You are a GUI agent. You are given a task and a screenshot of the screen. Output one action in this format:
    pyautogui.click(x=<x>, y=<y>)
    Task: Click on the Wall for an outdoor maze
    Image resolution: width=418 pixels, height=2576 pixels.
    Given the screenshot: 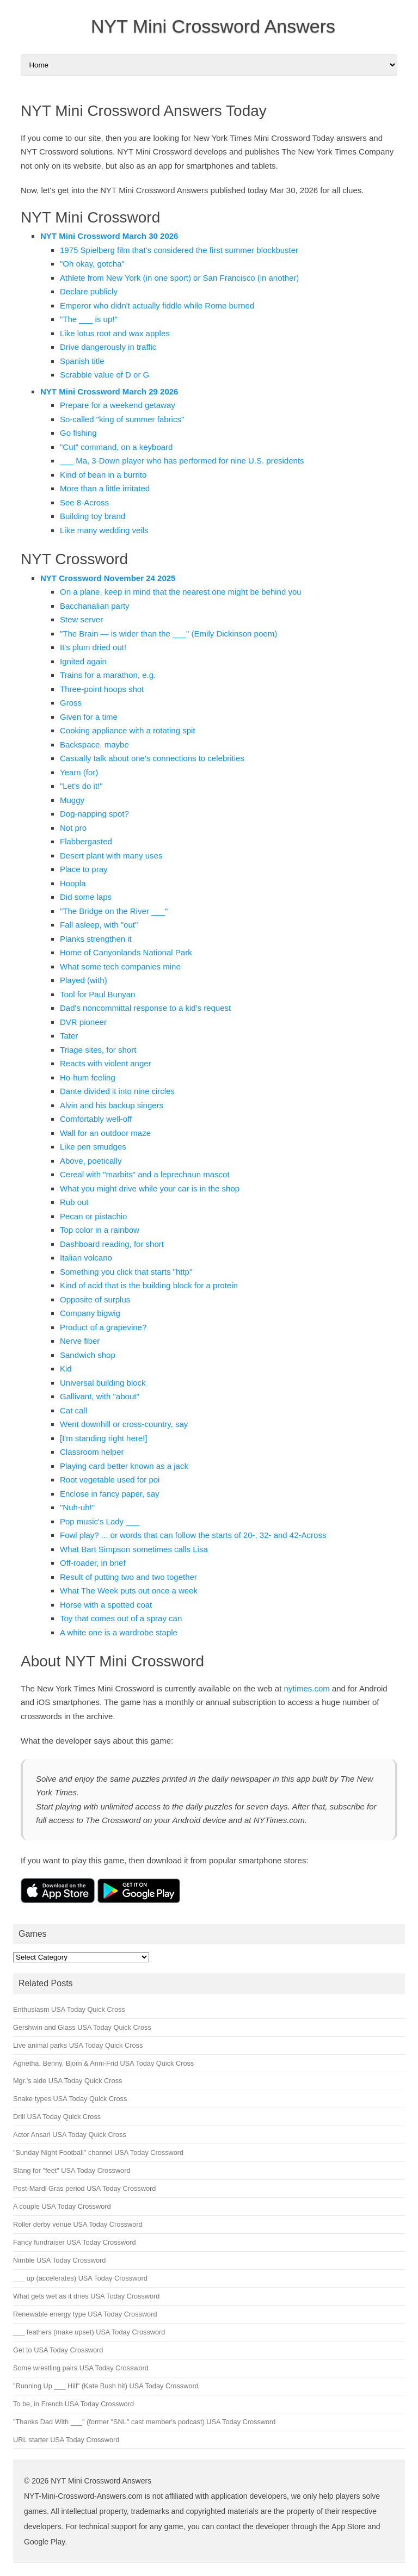 What is the action you would take?
    pyautogui.click(x=105, y=1133)
    